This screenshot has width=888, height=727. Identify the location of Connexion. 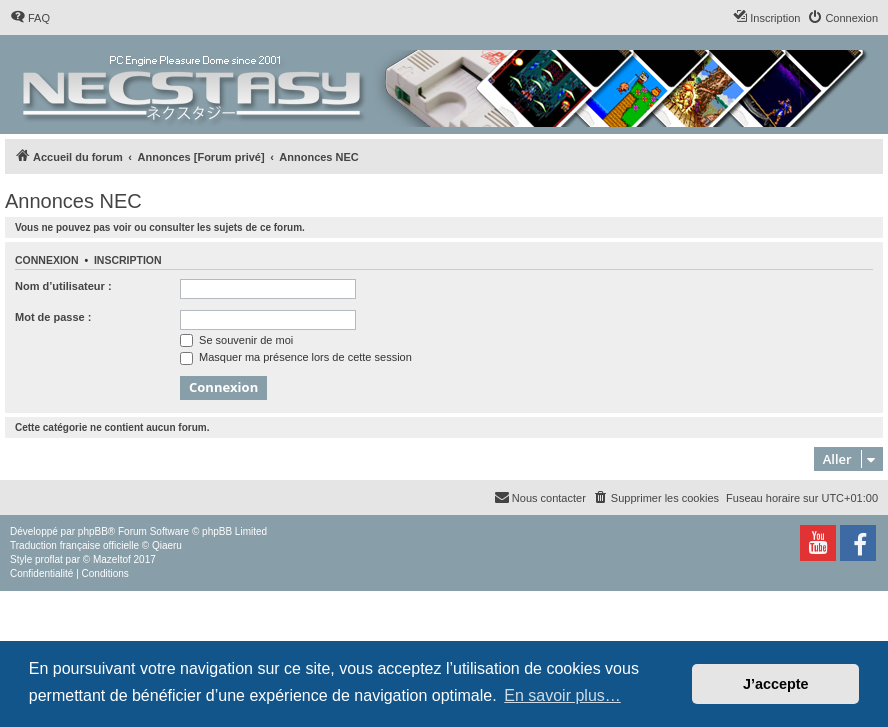
(47, 260).